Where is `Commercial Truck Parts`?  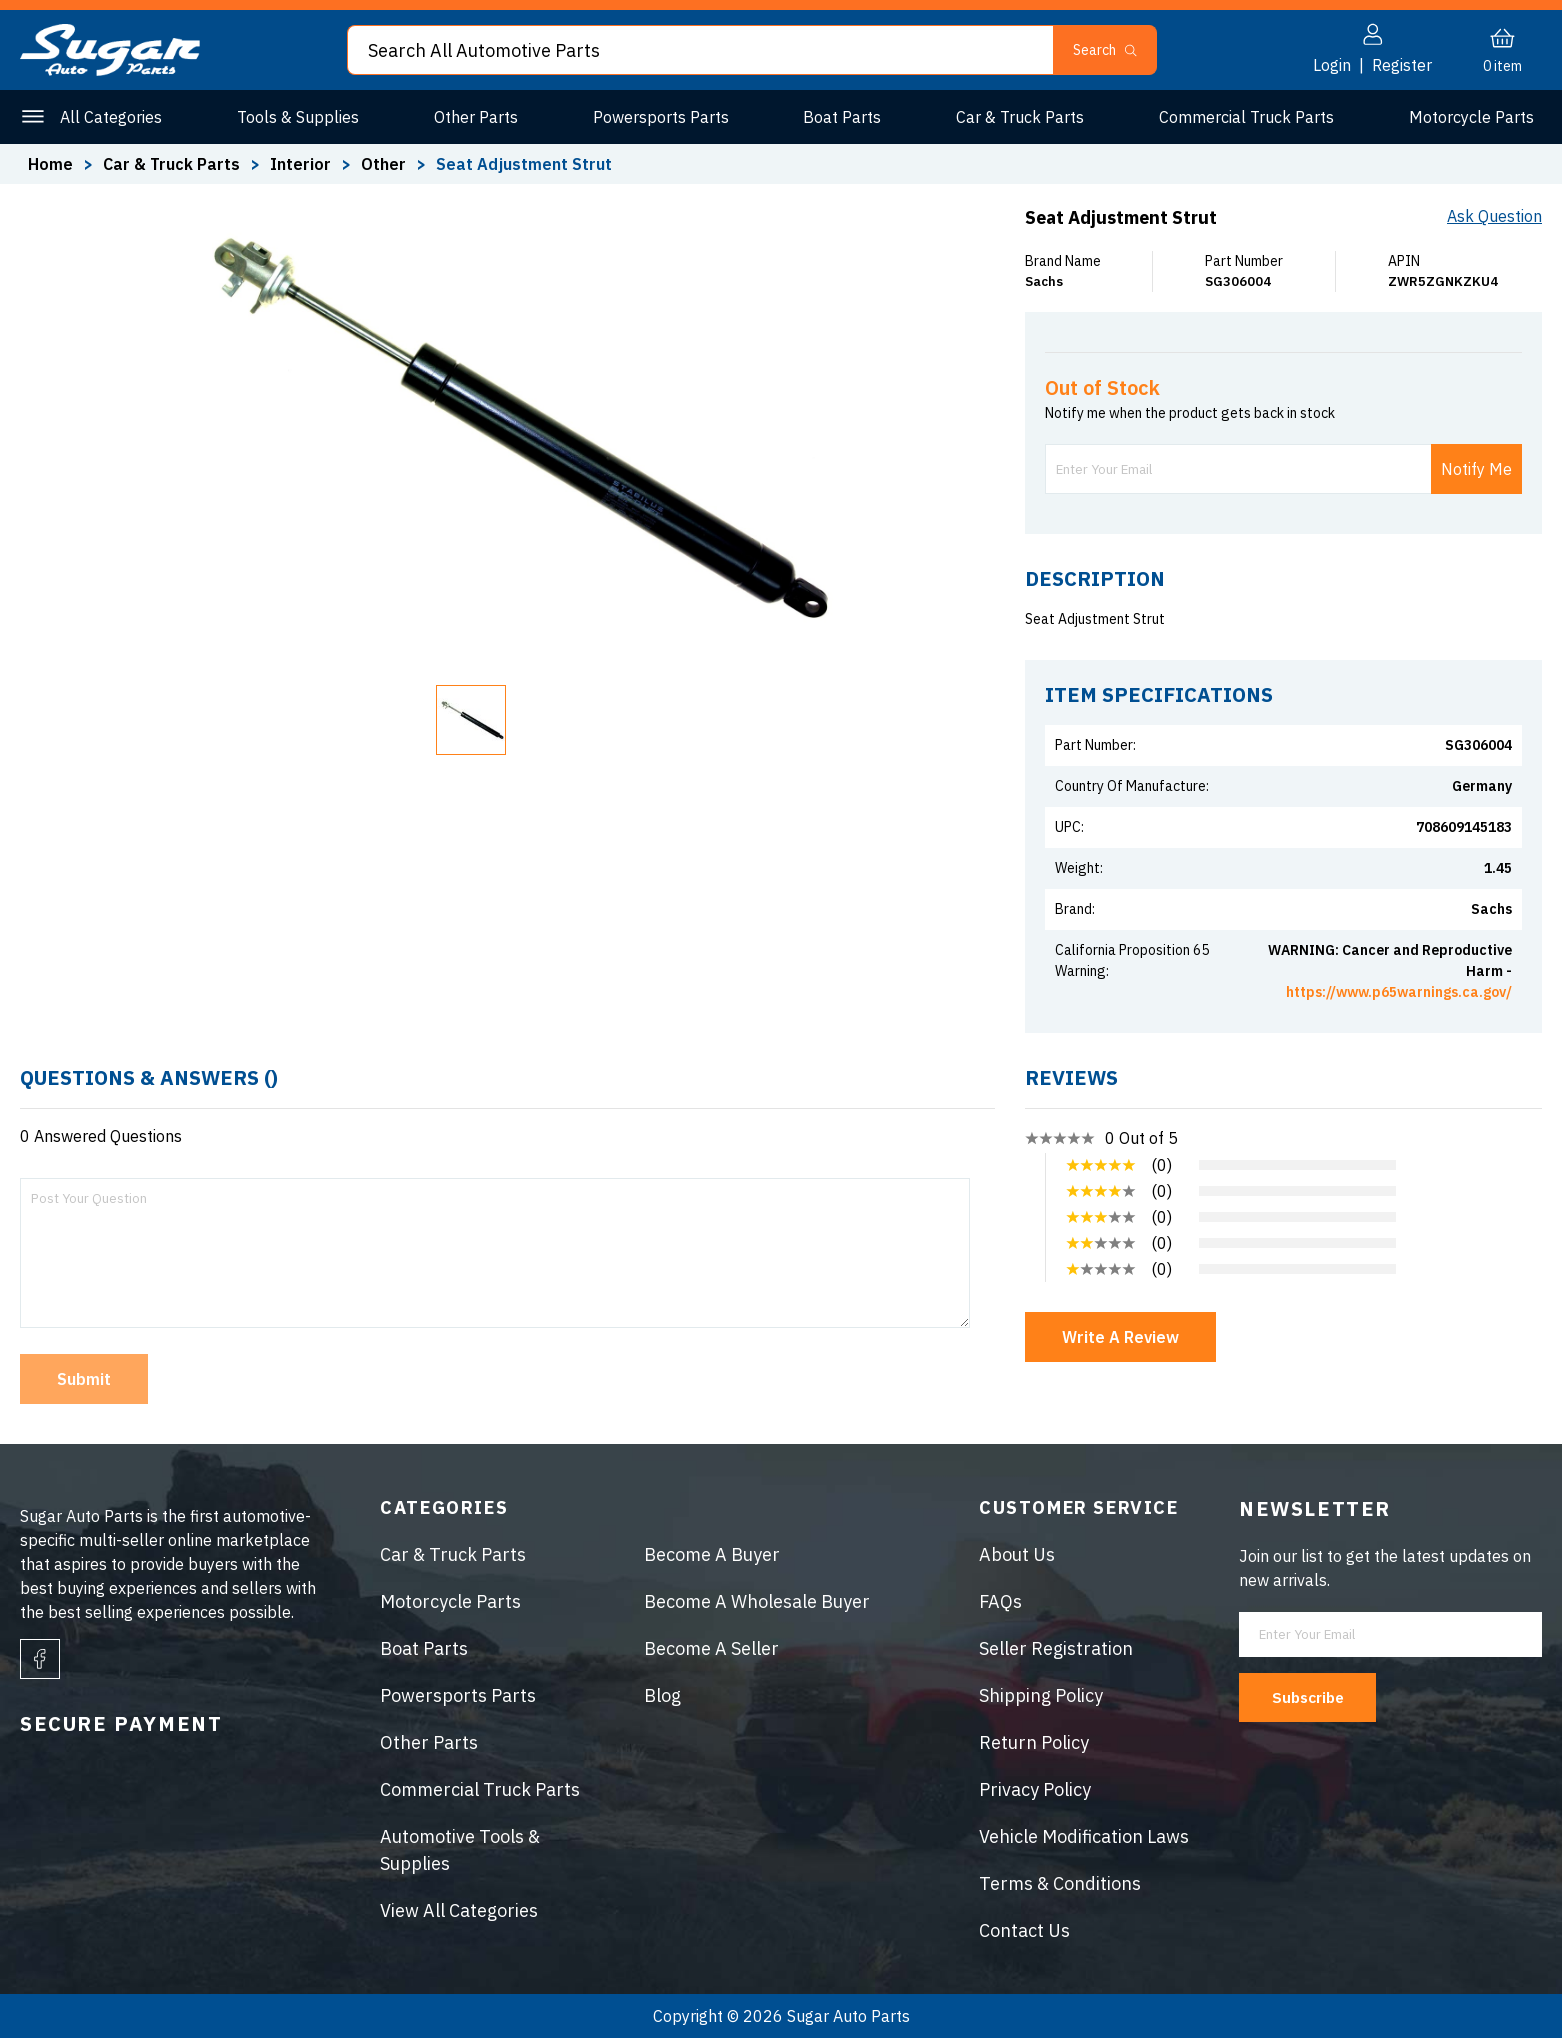 Commercial Truck Parts is located at coordinates (1246, 117).